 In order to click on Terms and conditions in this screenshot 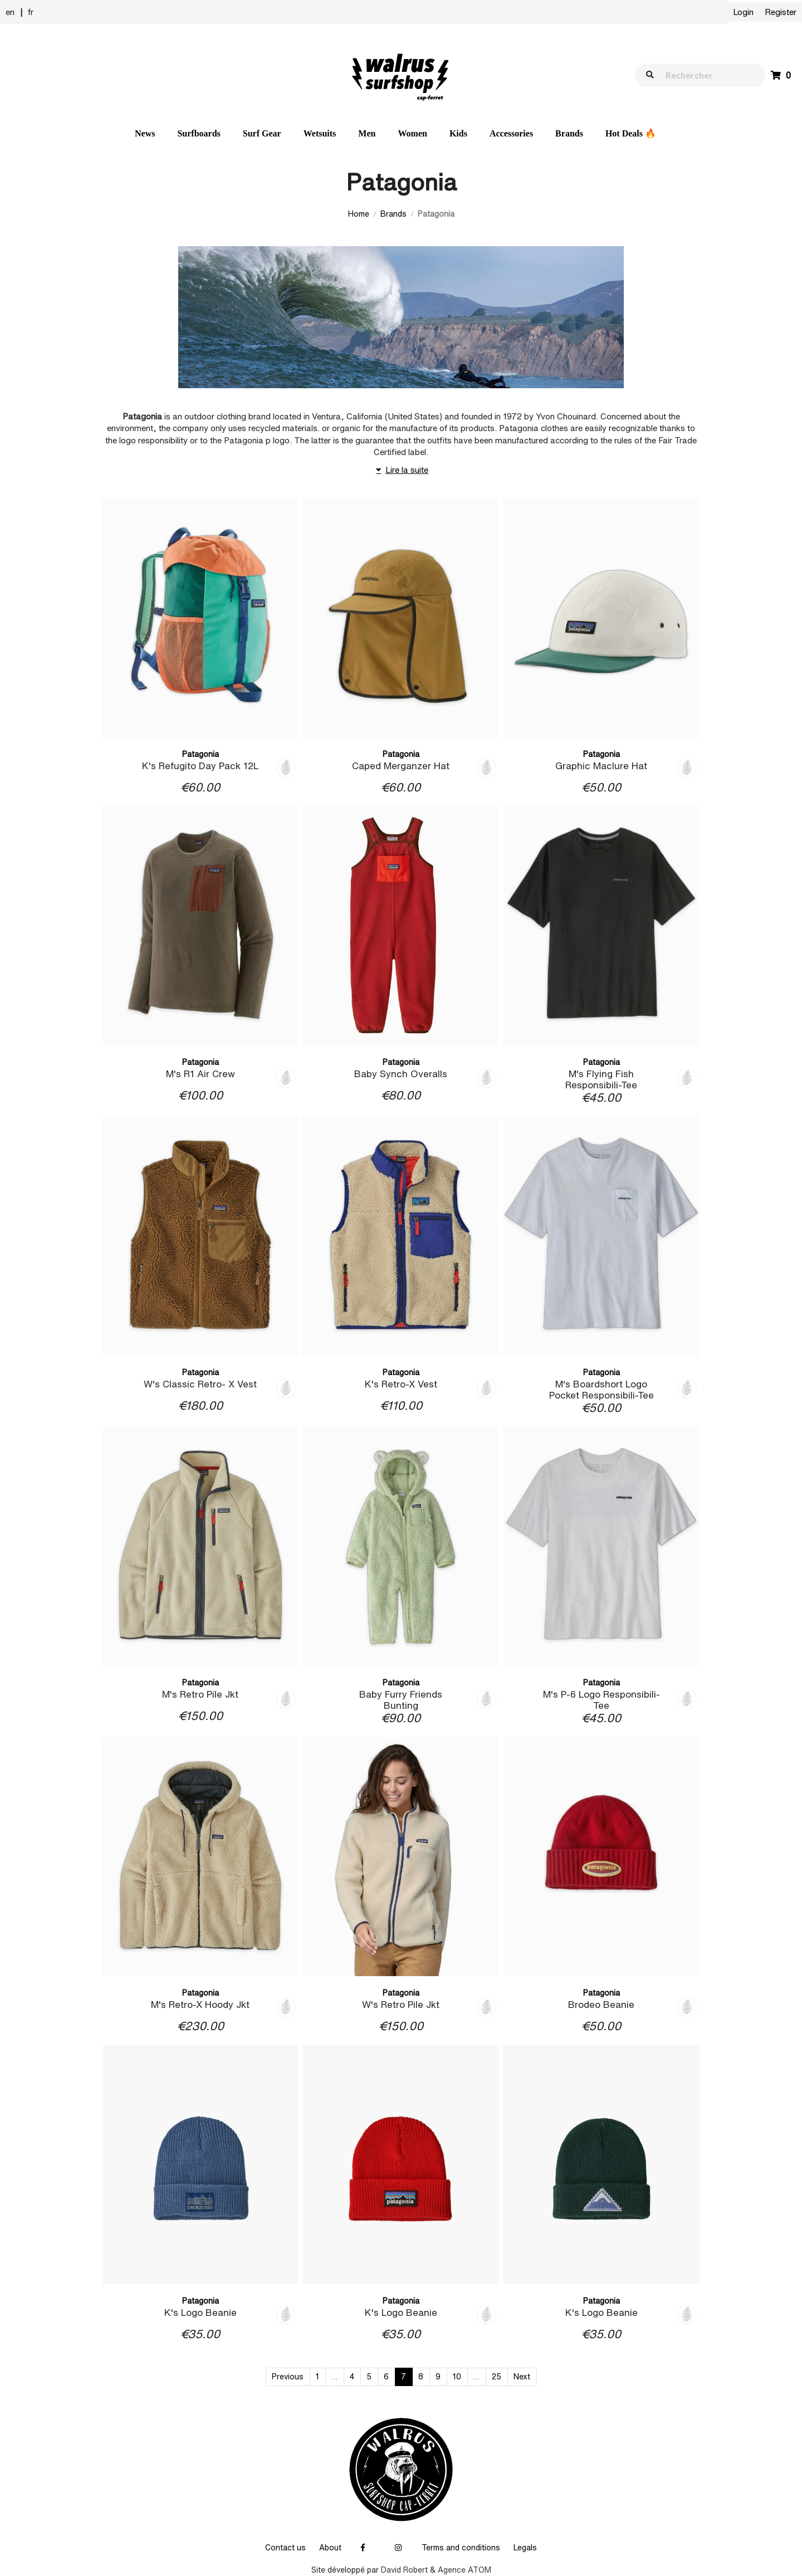, I will do `click(461, 2547)`.